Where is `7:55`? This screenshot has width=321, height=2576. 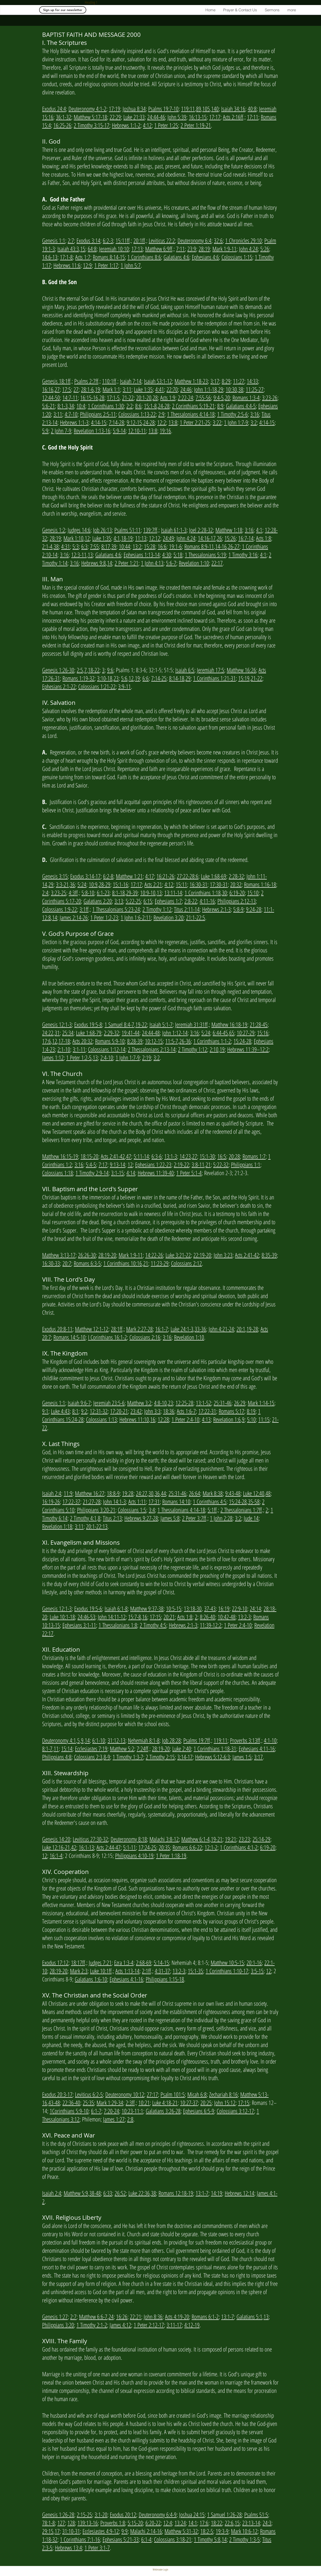
7:55 is located at coordinates (94, 546).